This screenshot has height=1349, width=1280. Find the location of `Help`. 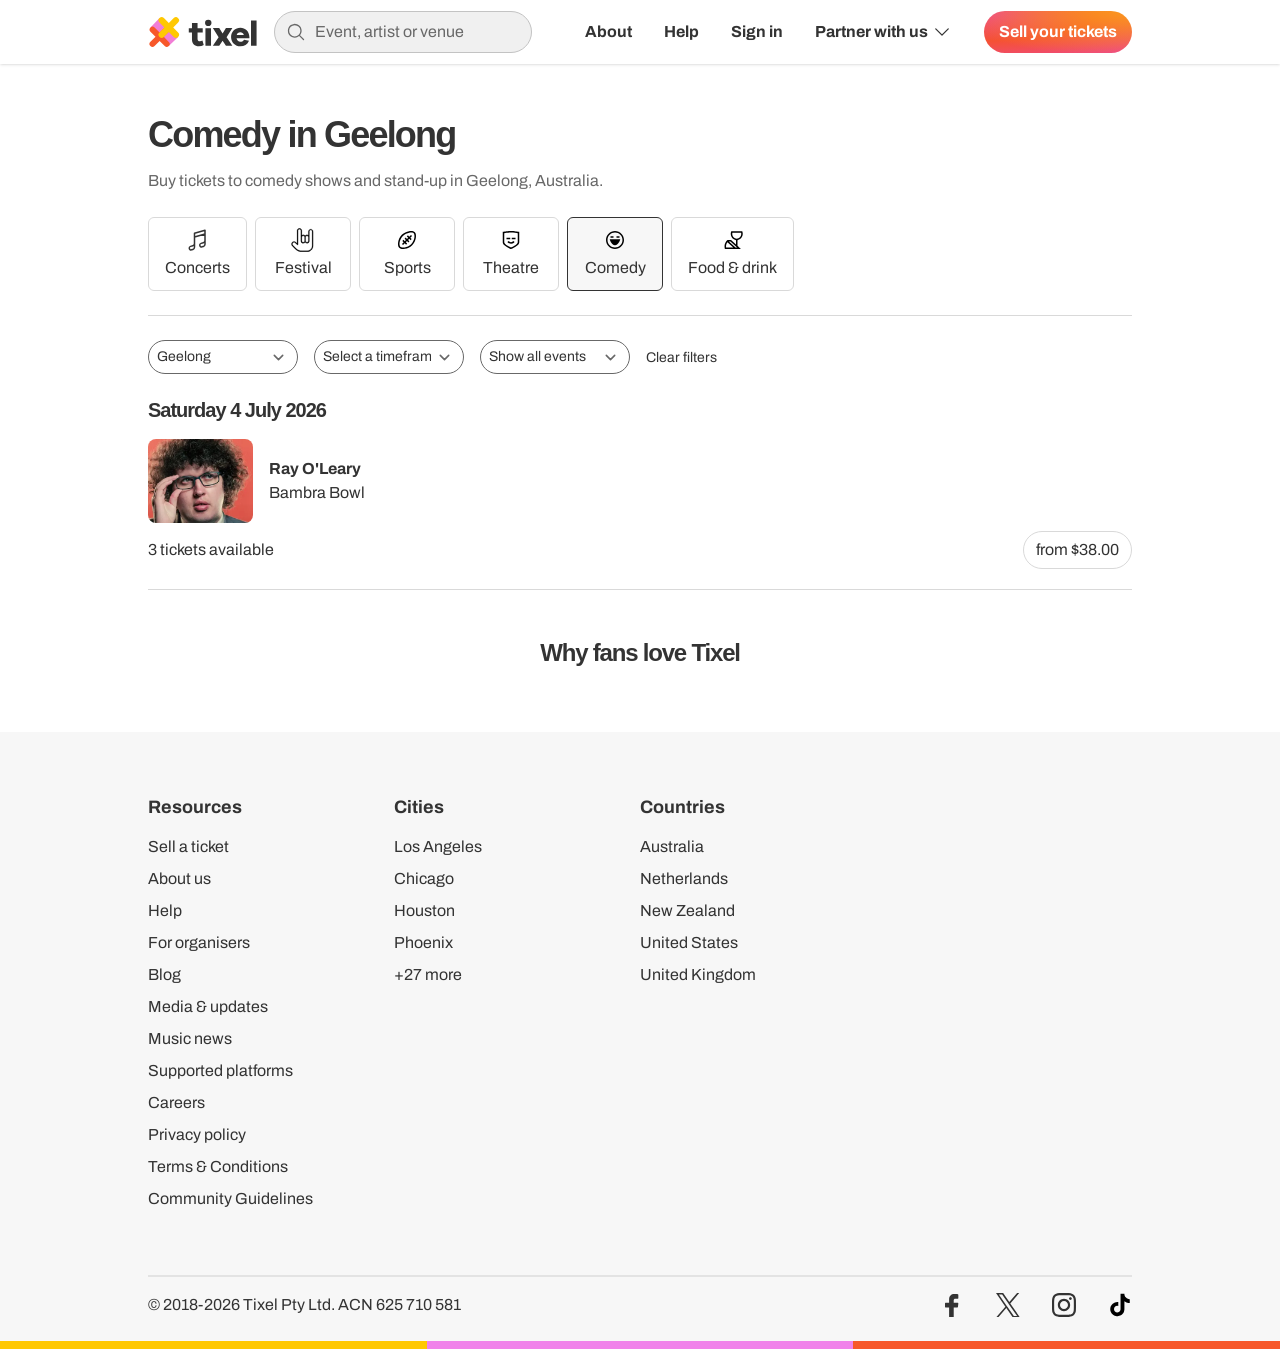

Help is located at coordinates (681, 31).